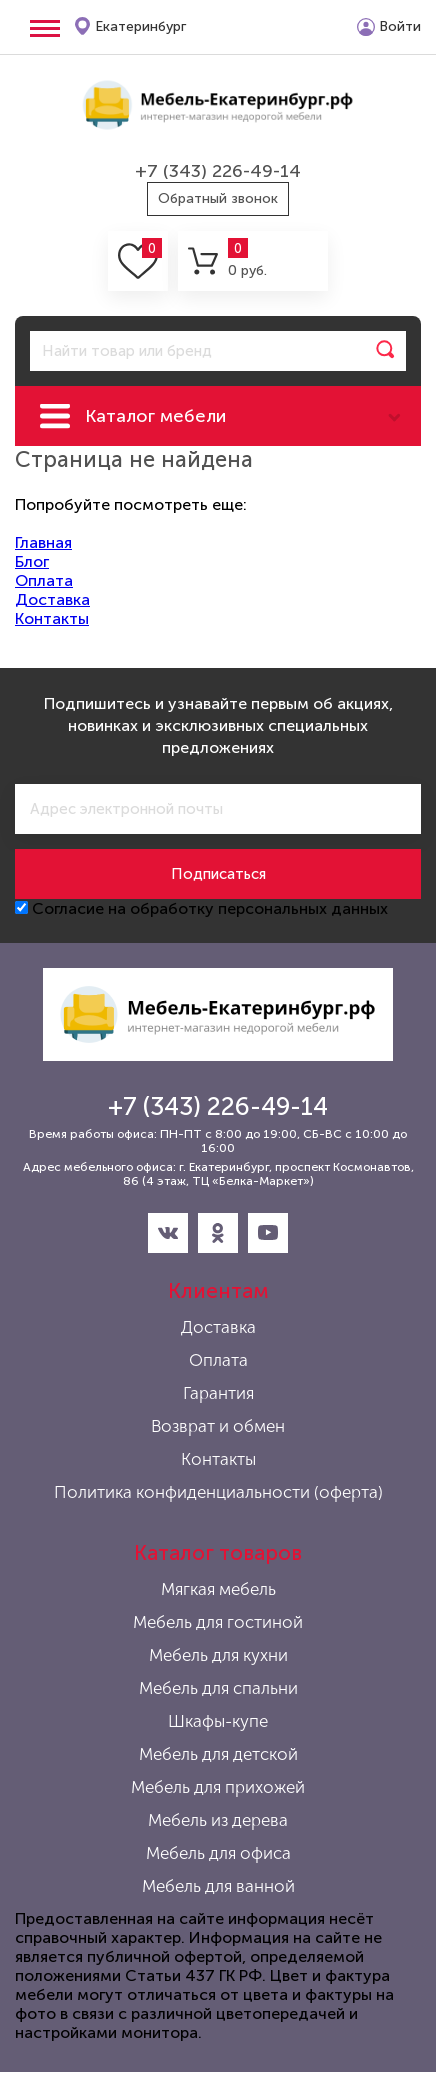  I want to click on Политика конфиденциальности (оферта), so click(218, 1492).